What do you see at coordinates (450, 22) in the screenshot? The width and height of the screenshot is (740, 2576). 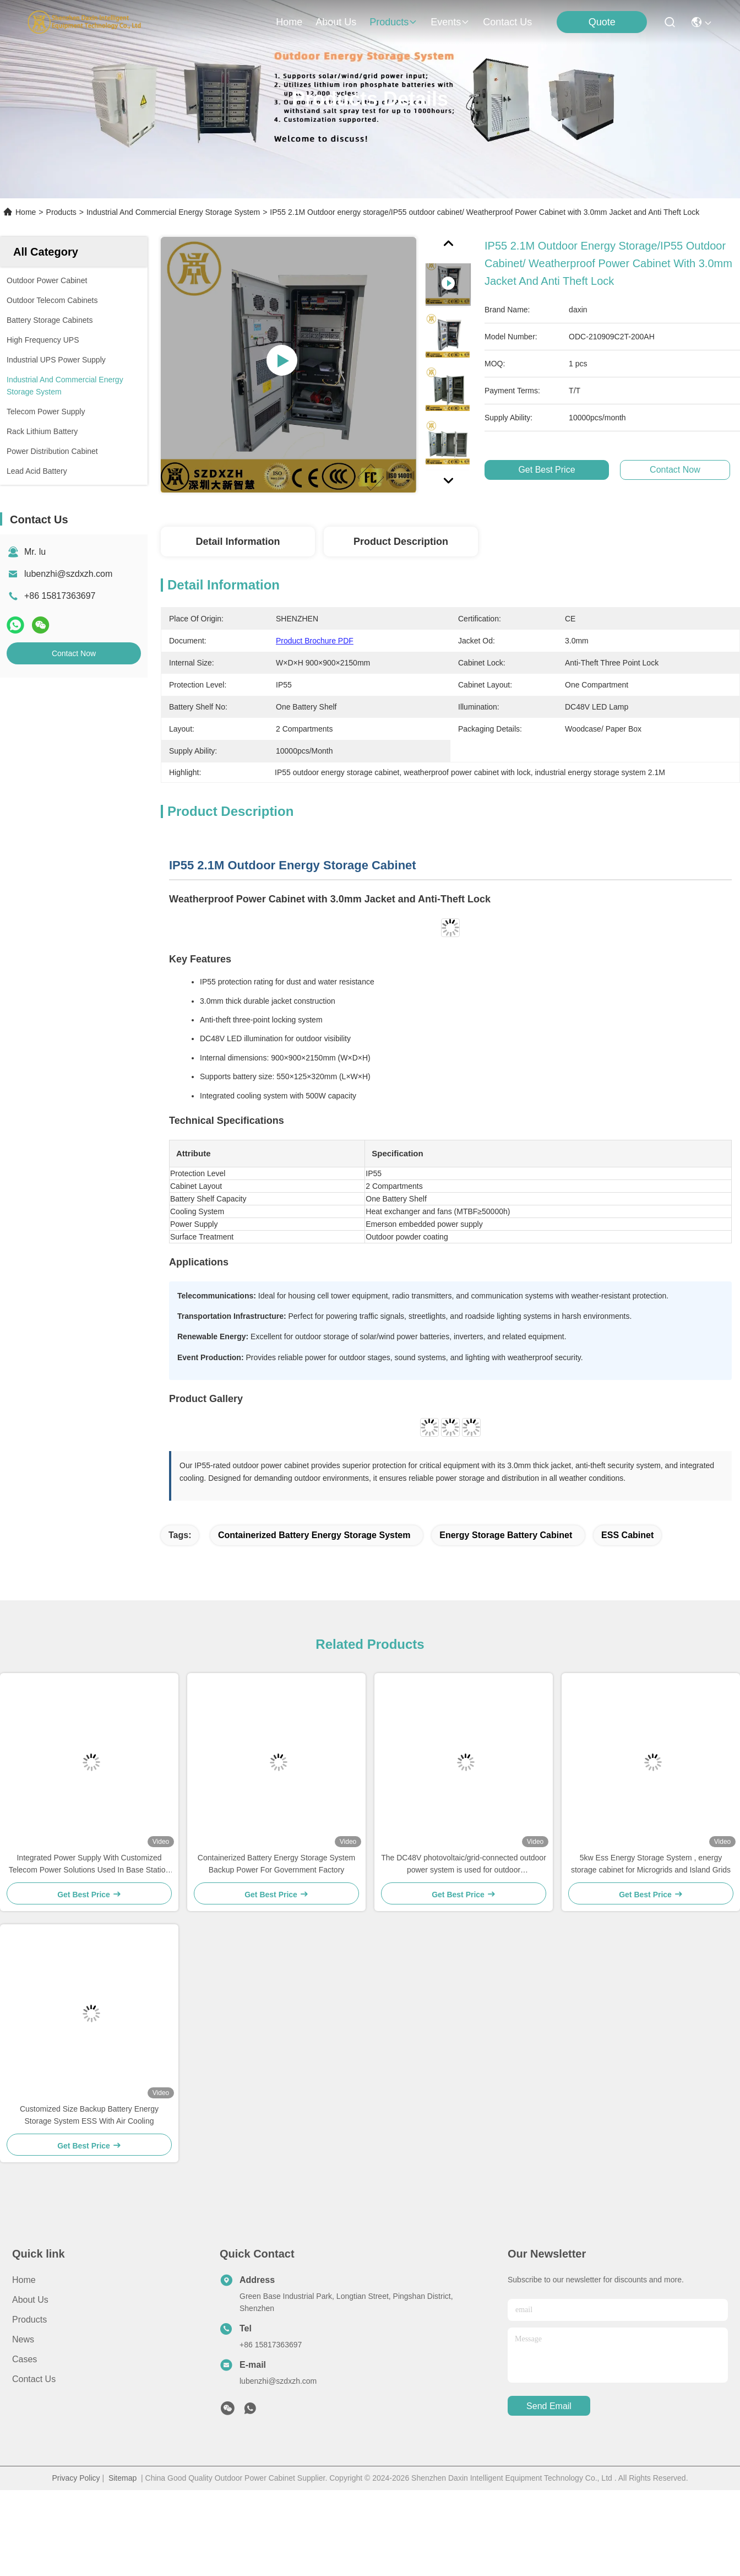 I see `events` at bounding box center [450, 22].